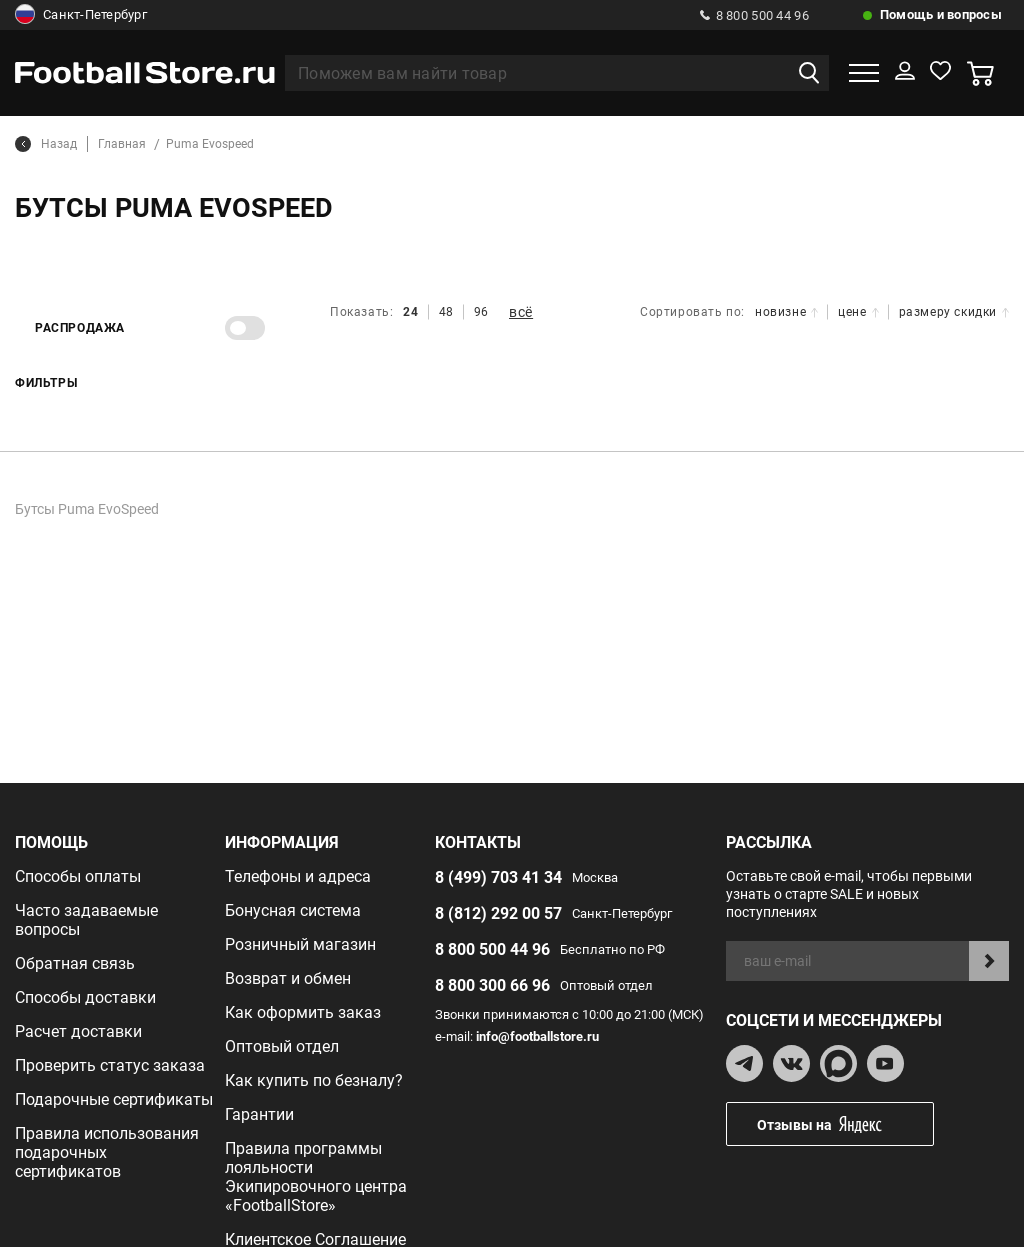  Describe the element at coordinates (446, 312) in the screenshot. I see `48` at that location.